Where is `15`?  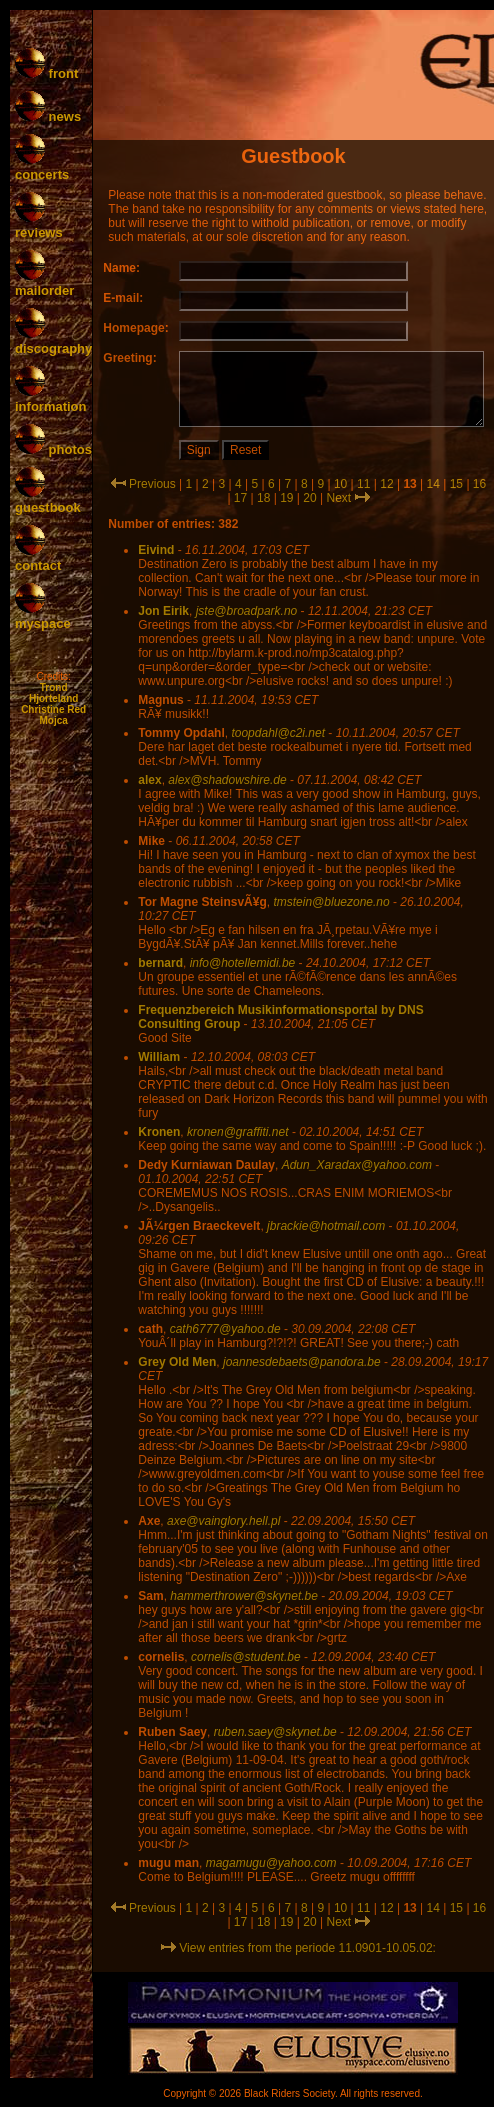
15 is located at coordinates (456, 484).